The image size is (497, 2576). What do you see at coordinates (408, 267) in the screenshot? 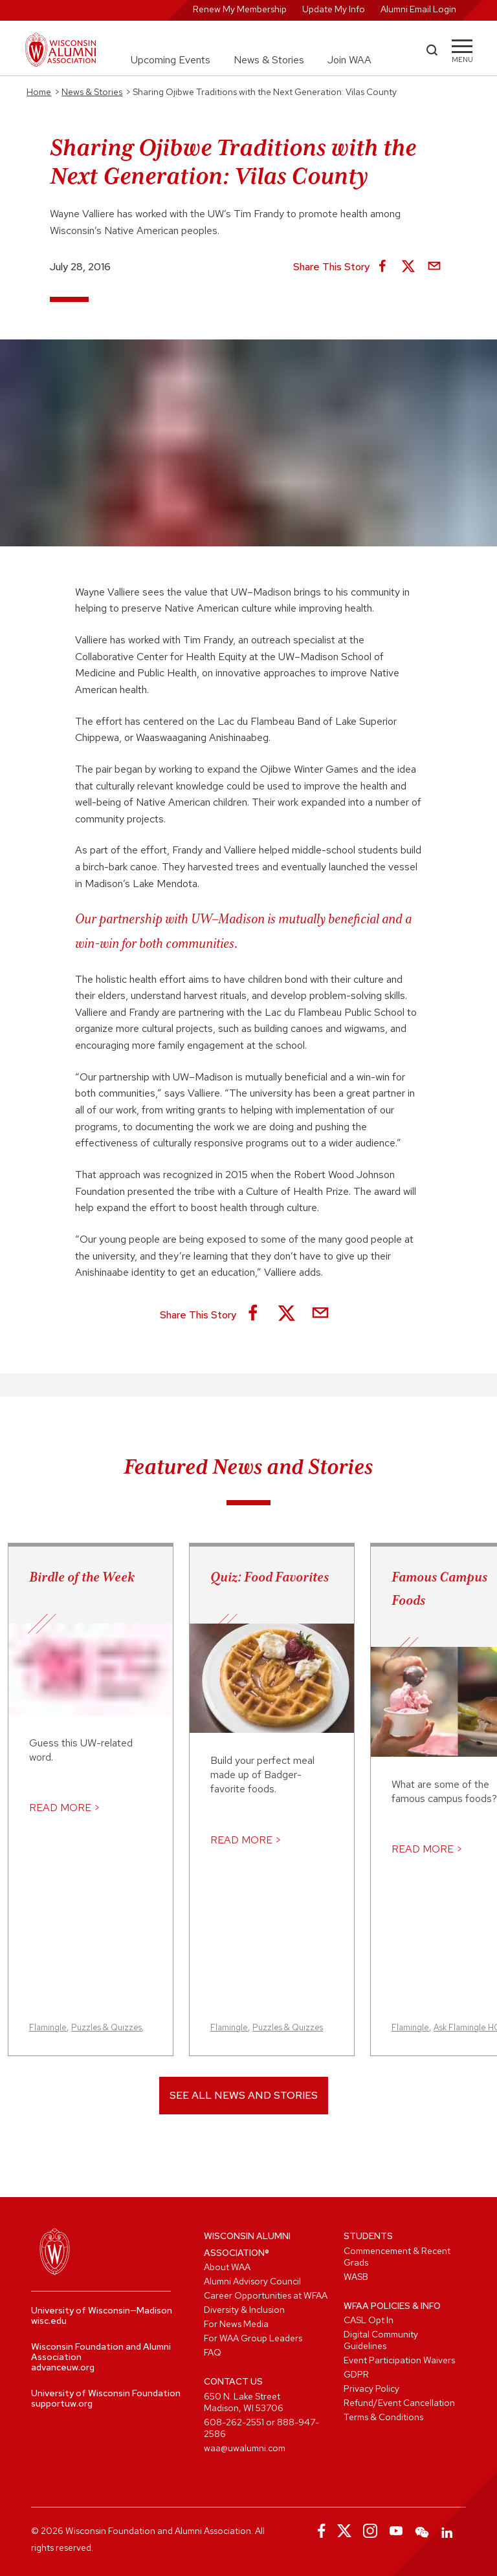
I see `[Share on X]` at bounding box center [408, 267].